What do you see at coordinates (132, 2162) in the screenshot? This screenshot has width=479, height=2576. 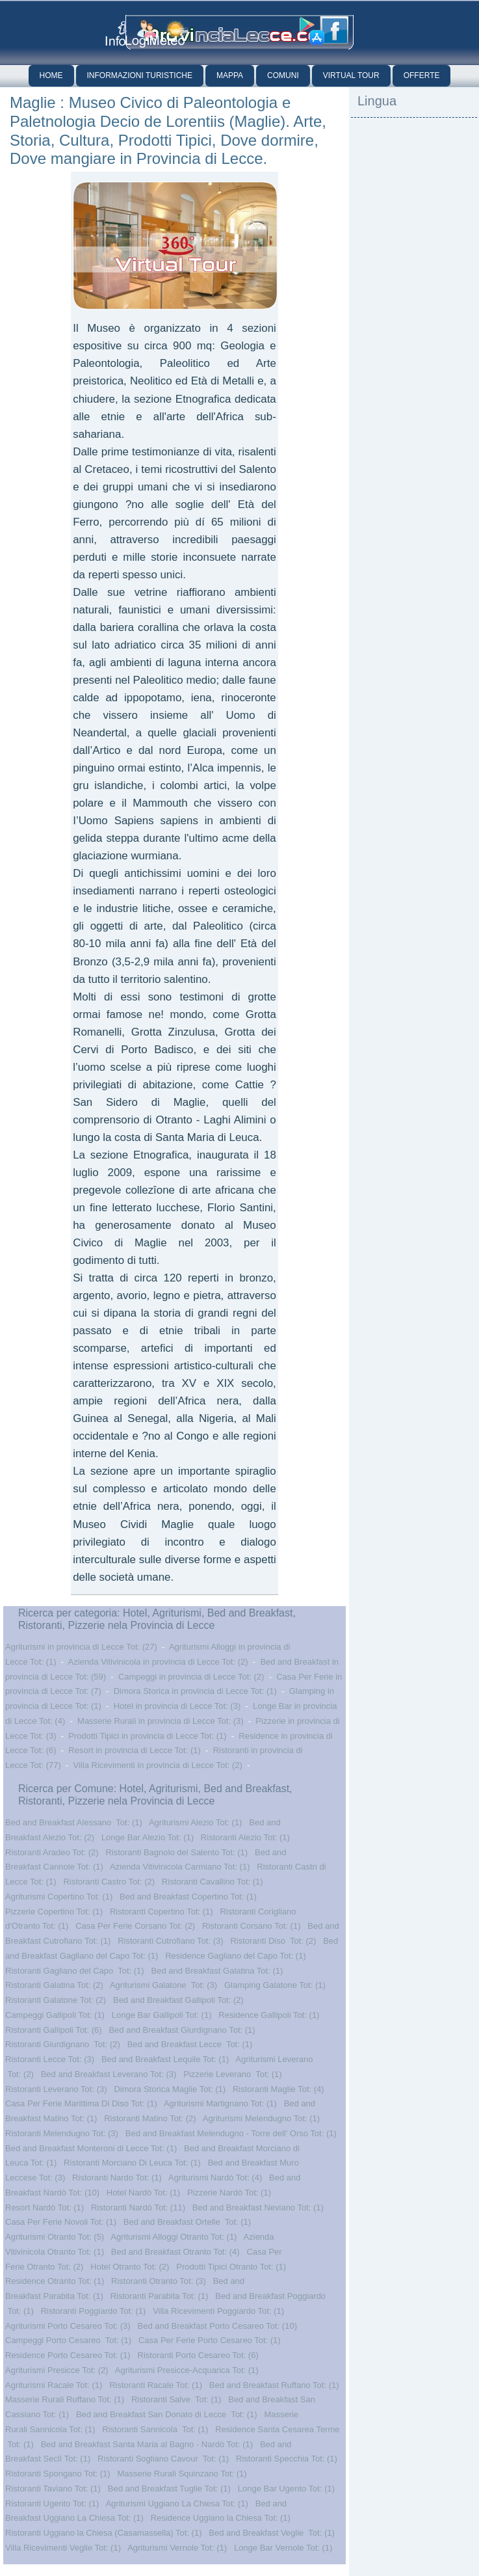 I see `Ristoranti Morciano Di Leuca Tot: (1)` at bounding box center [132, 2162].